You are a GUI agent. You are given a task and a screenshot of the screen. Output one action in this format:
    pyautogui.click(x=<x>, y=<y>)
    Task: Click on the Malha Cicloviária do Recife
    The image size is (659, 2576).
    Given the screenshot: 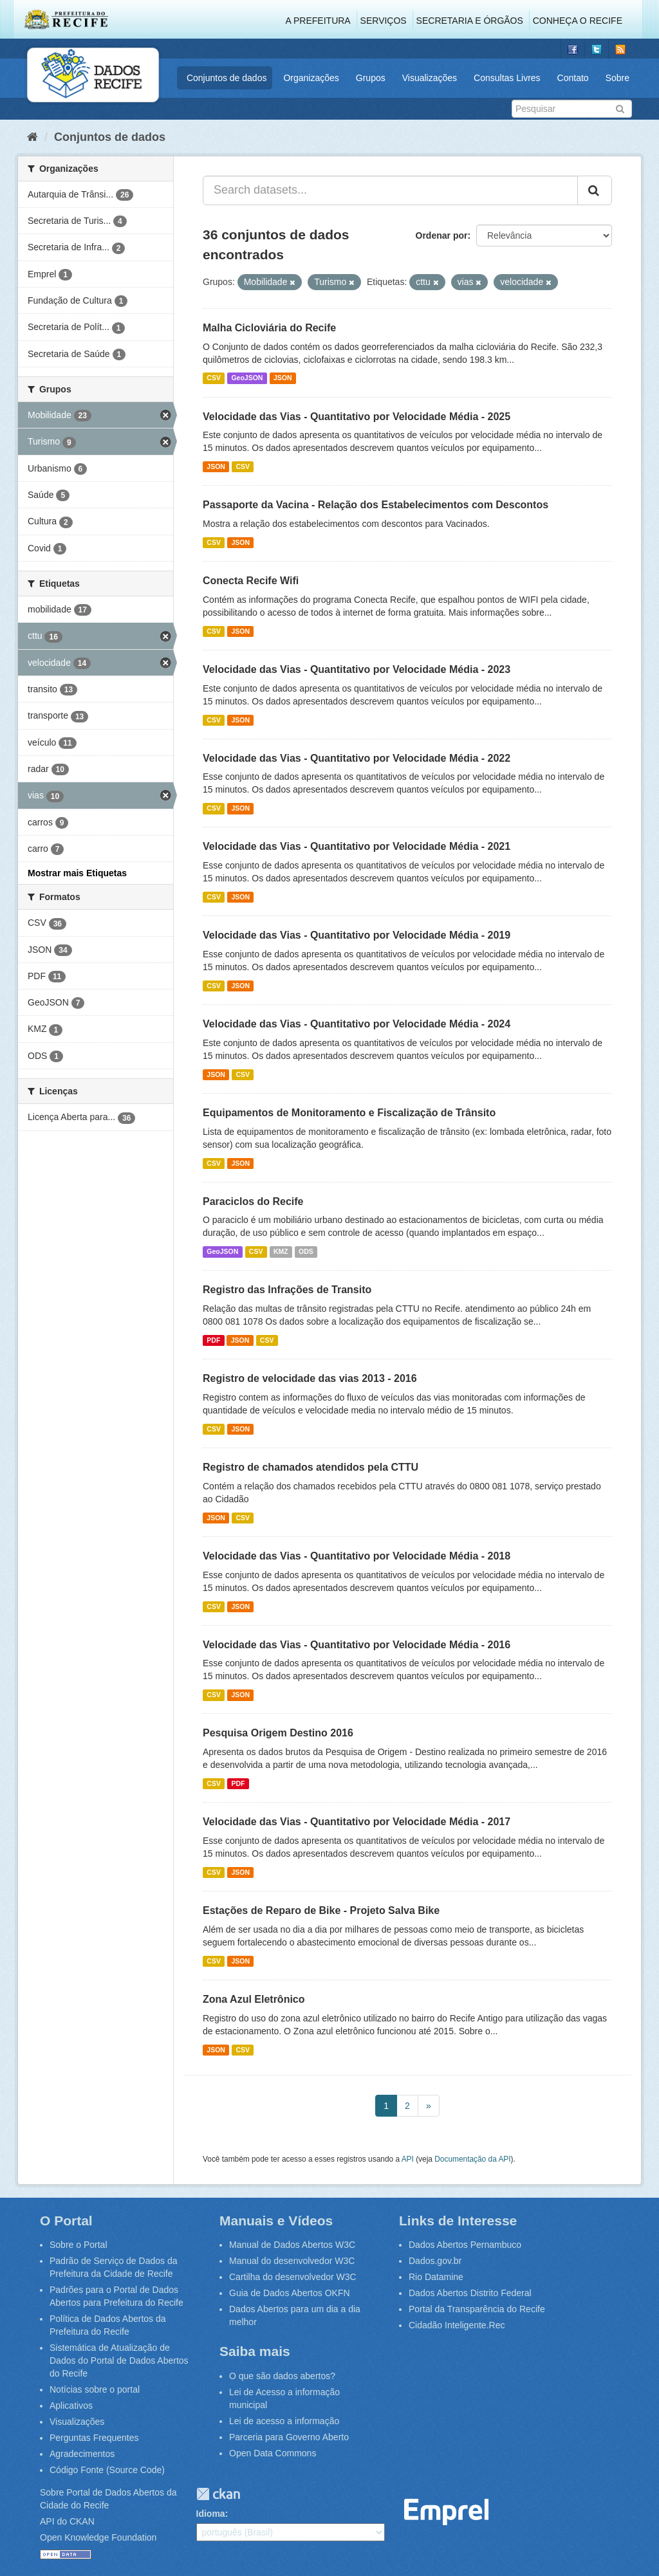 What is the action you would take?
    pyautogui.click(x=269, y=327)
    